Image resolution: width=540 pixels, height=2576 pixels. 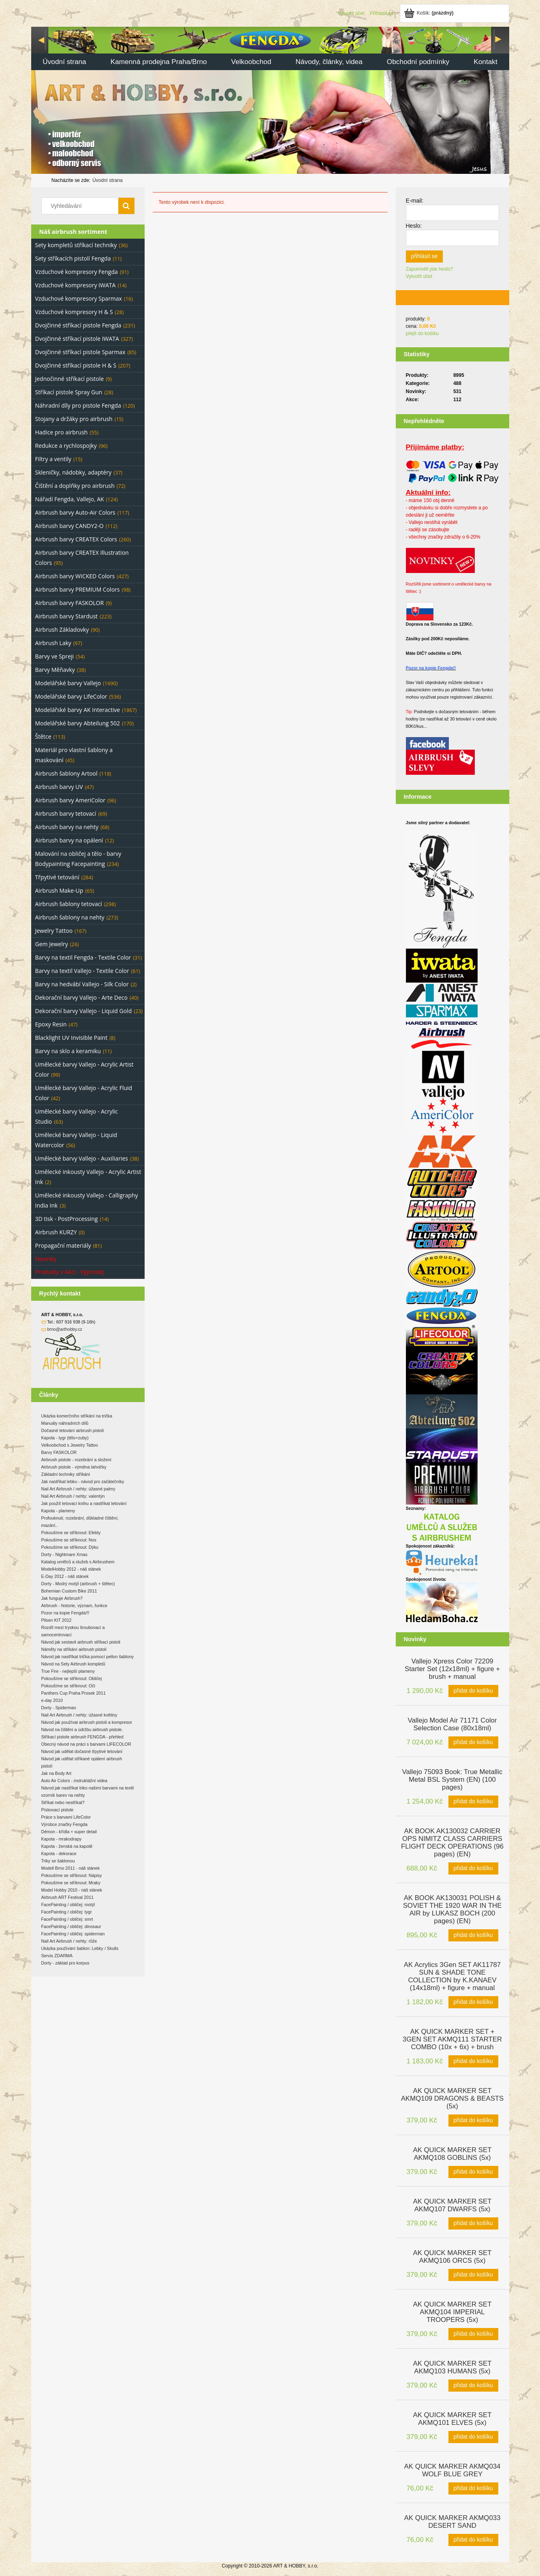 I want to click on Pozor na kopie Fengda!!, so click(x=431, y=667).